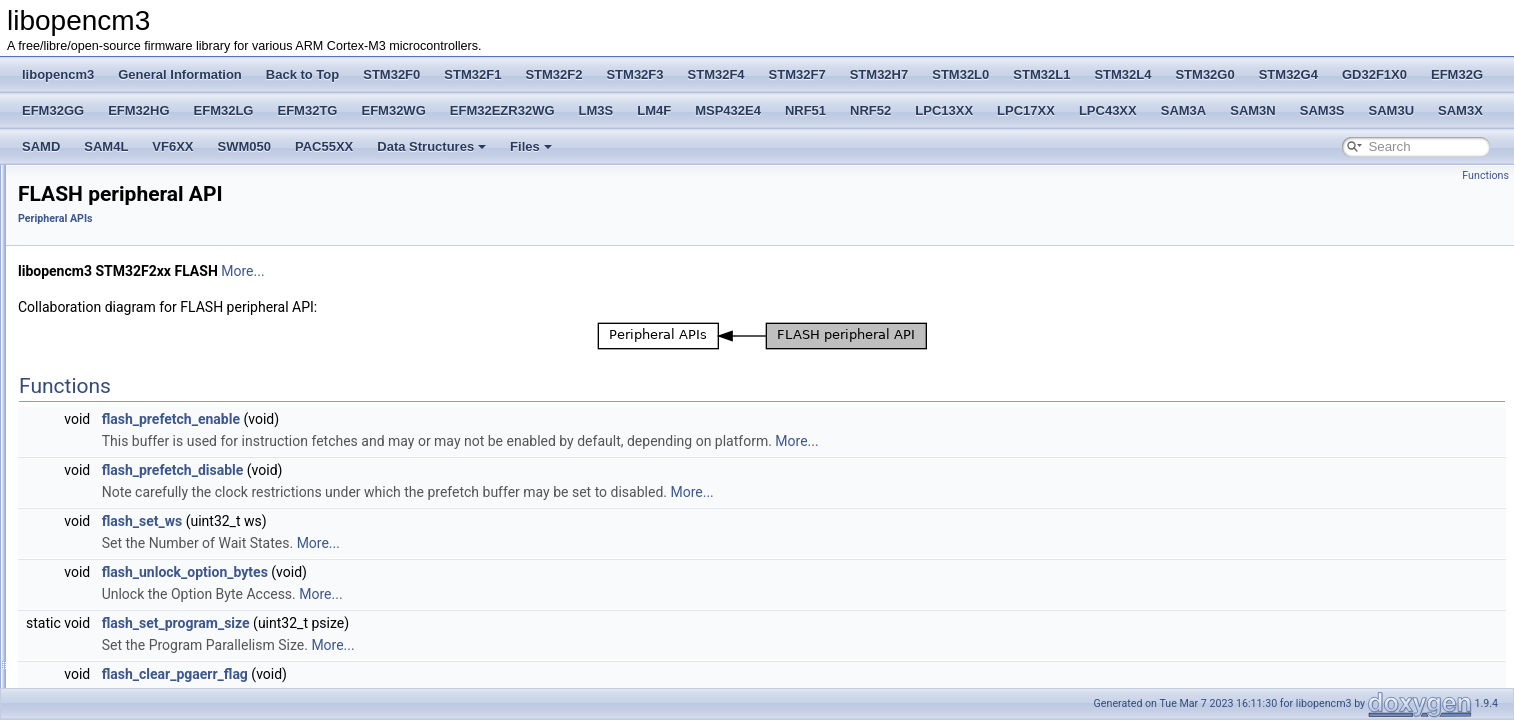 This screenshot has height=720, width=1514. I want to click on RNG peripheral API, so click(118, 634).